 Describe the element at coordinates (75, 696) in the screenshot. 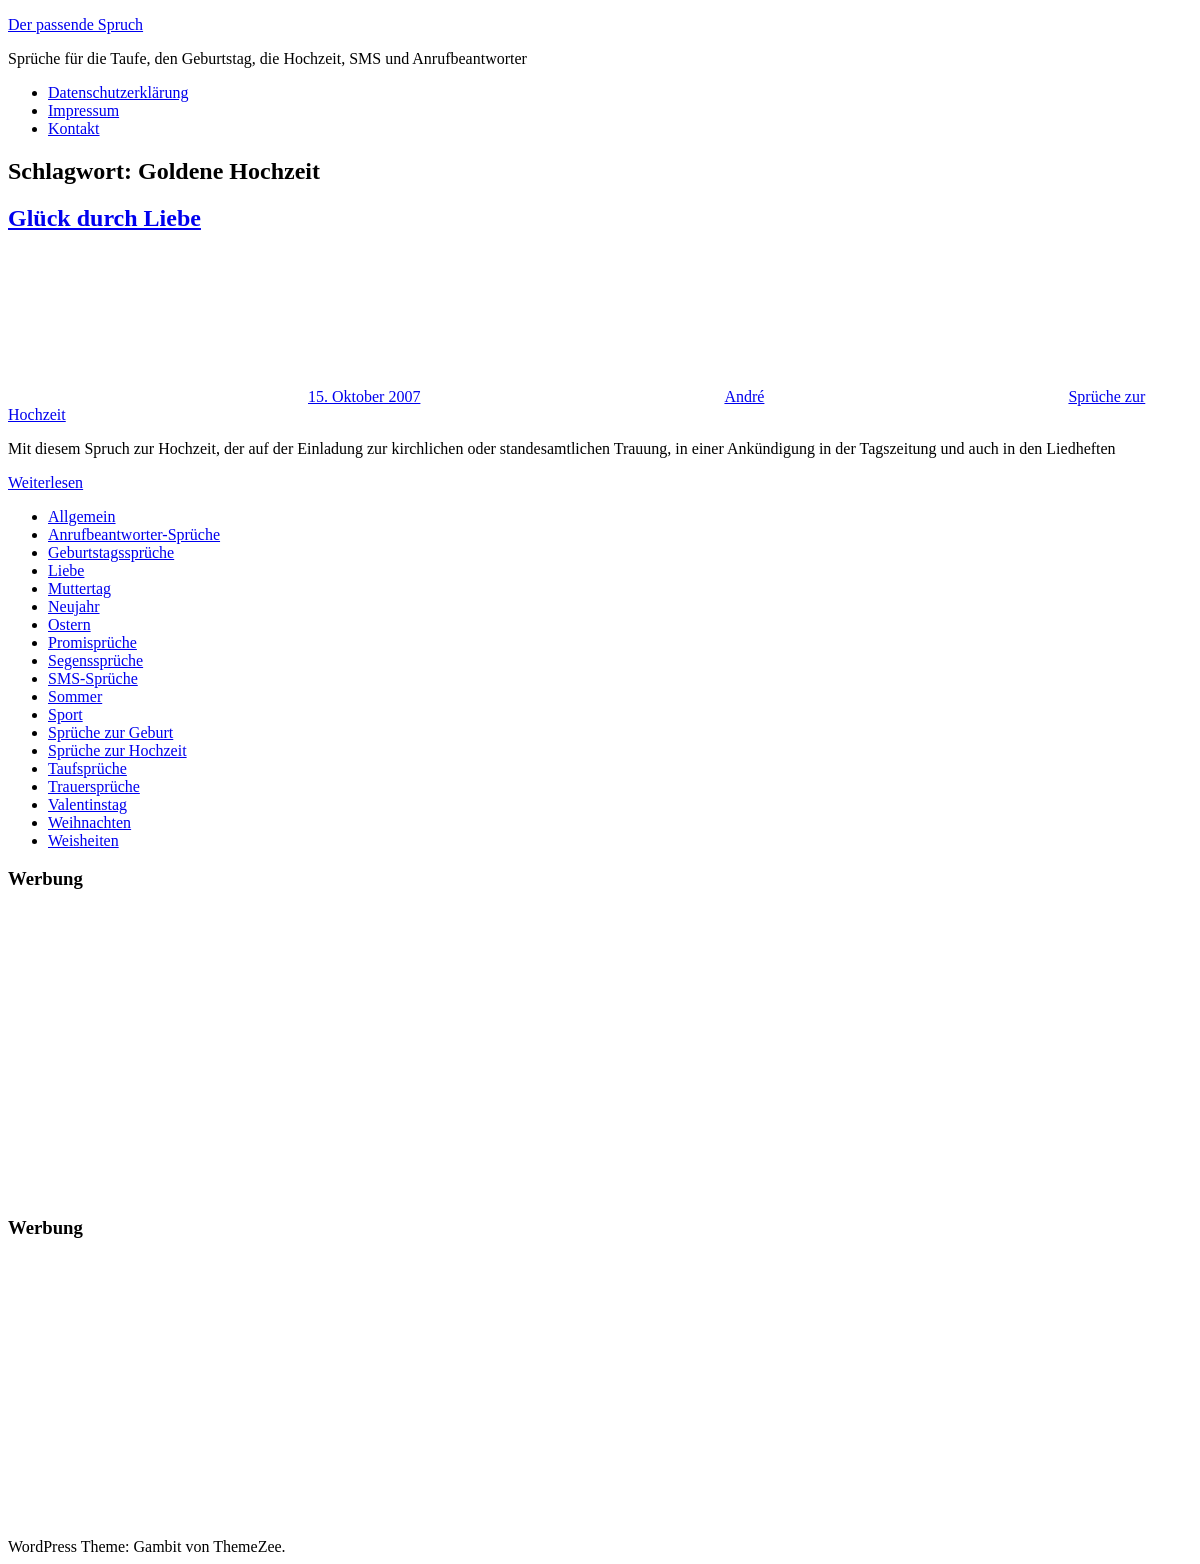

I see `Sommer` at that location.